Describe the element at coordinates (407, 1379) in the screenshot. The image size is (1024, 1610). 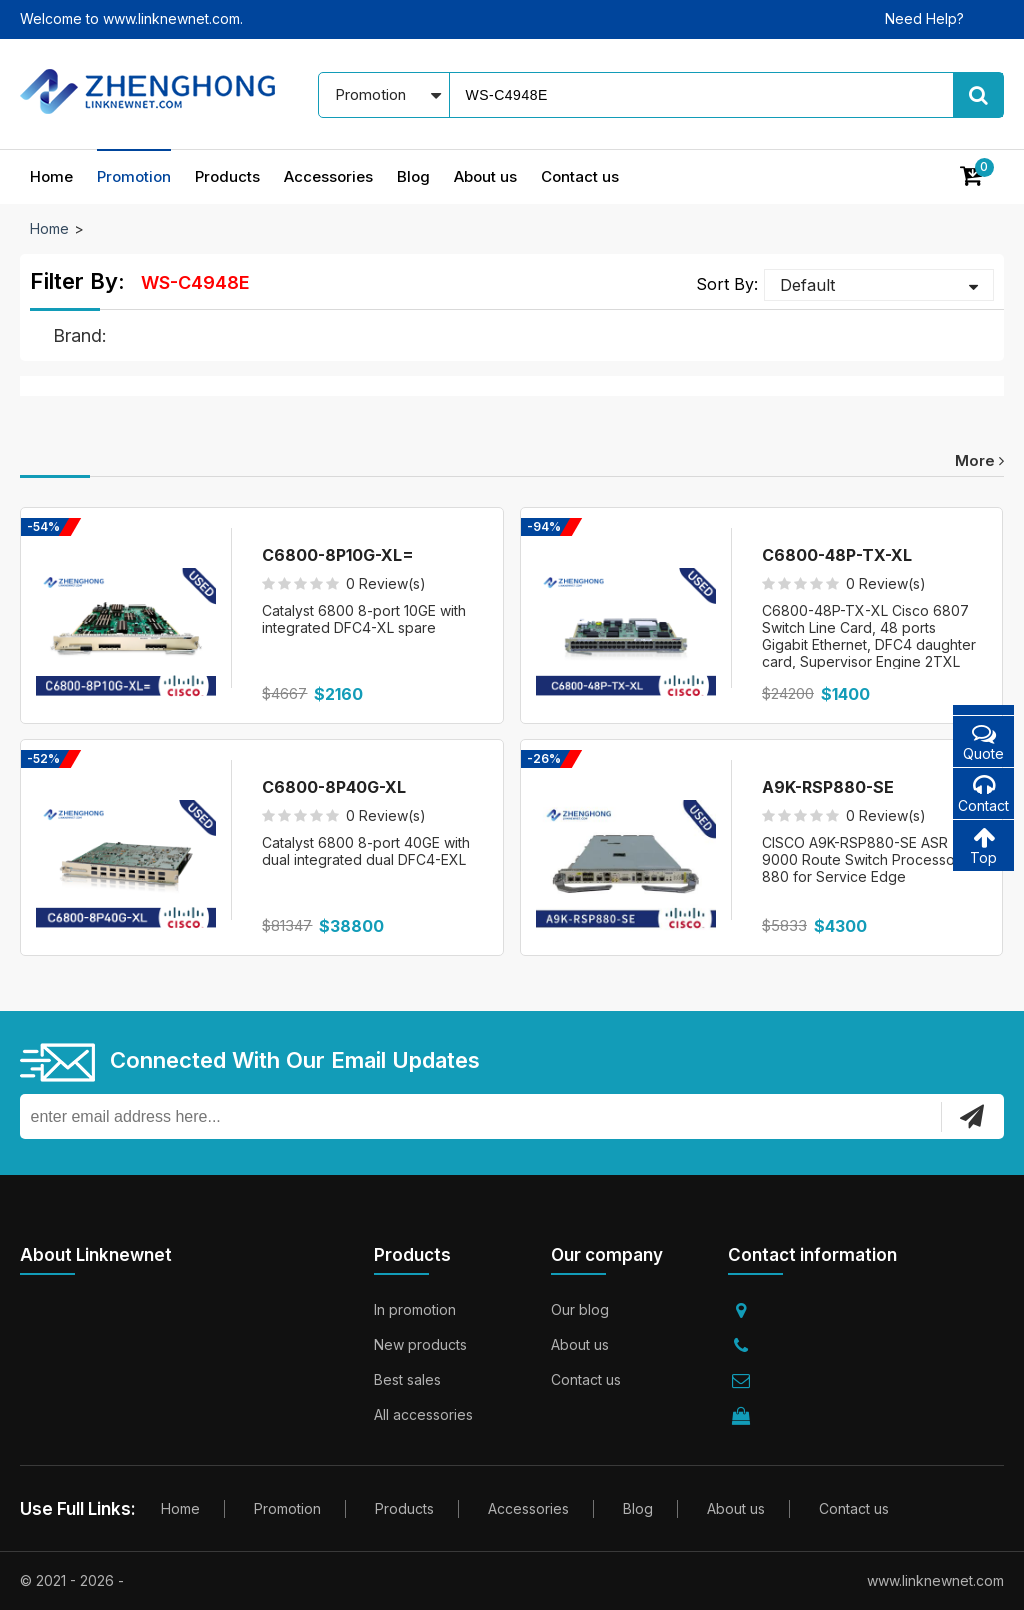
I see `Best sales` at that location.